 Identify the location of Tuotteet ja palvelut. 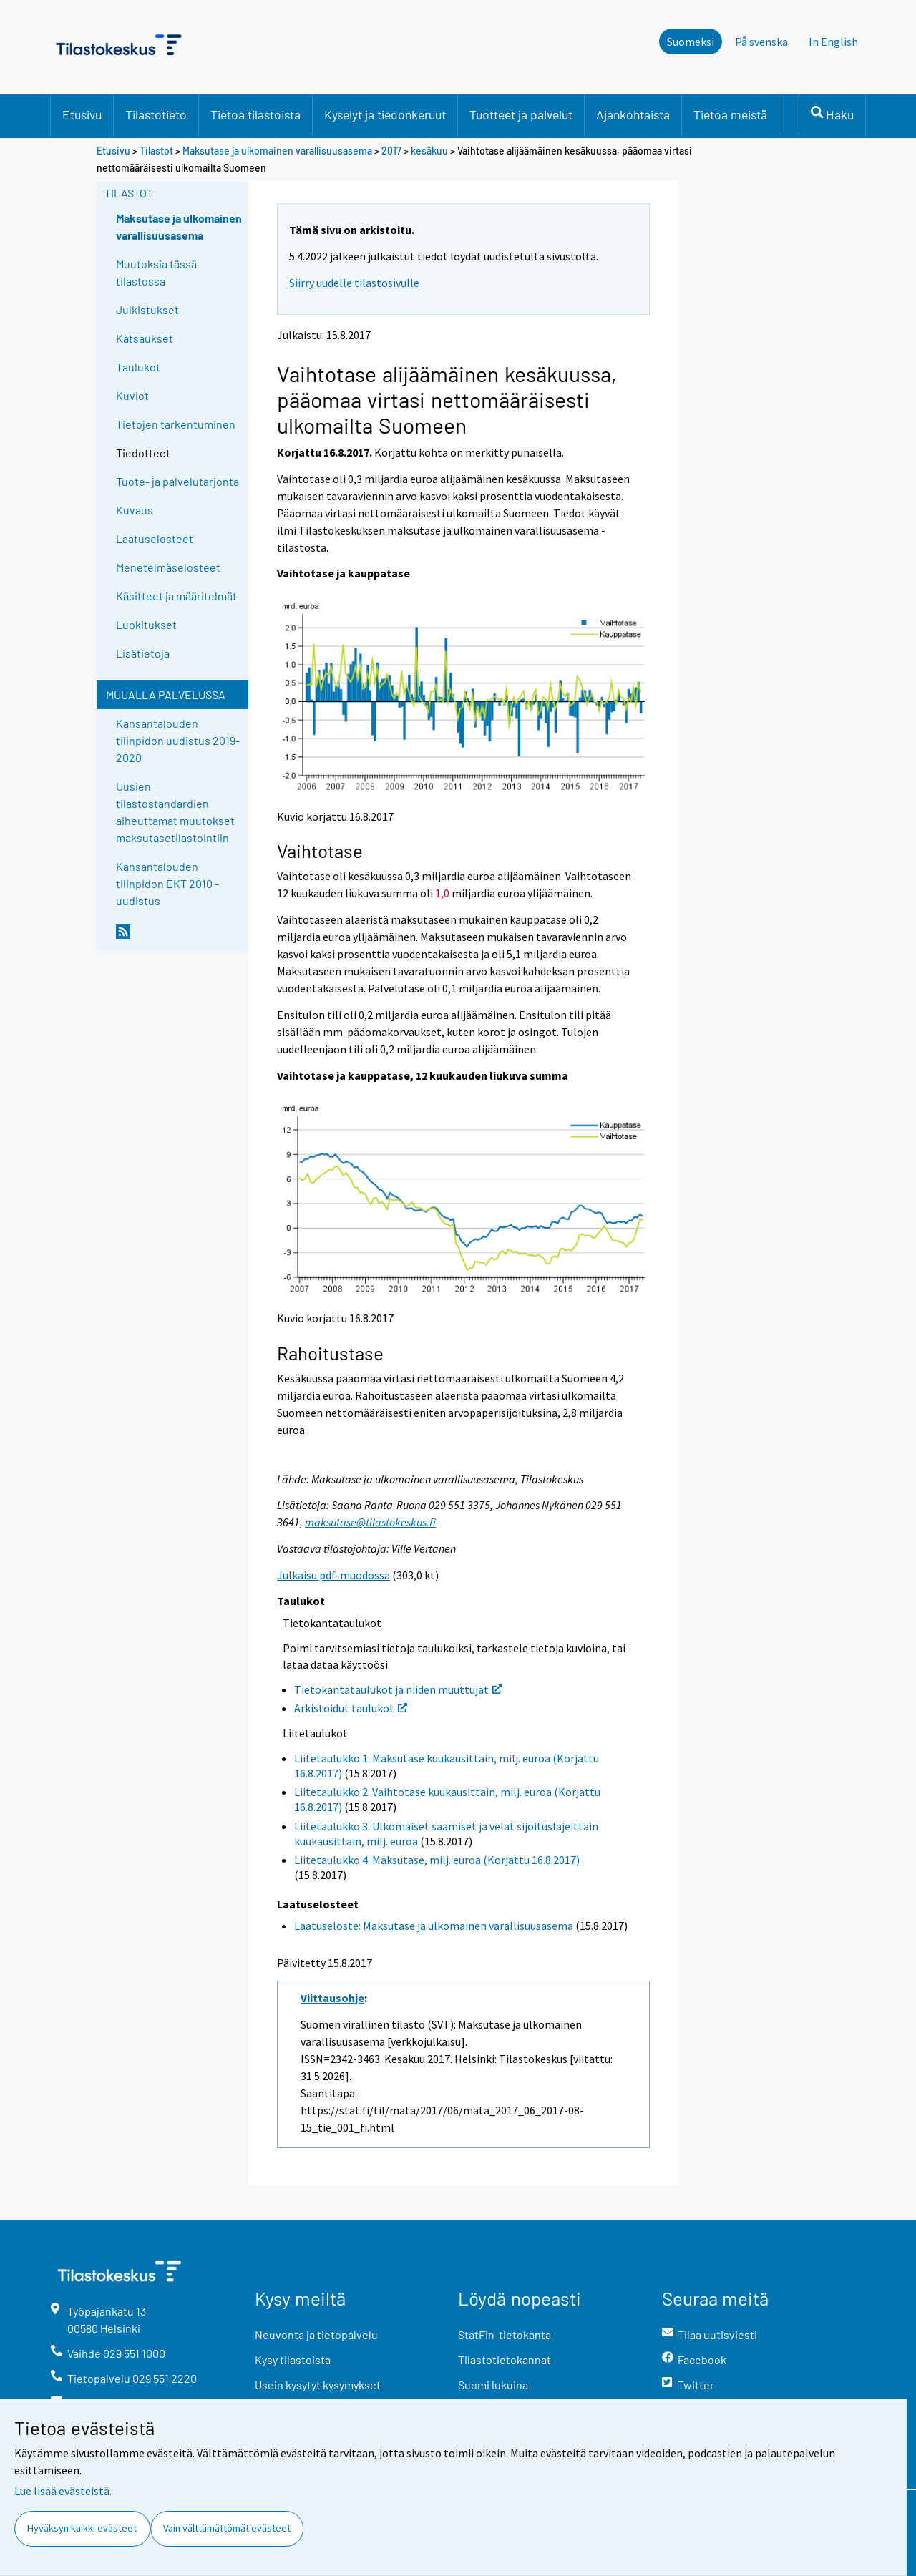
(520, 114).